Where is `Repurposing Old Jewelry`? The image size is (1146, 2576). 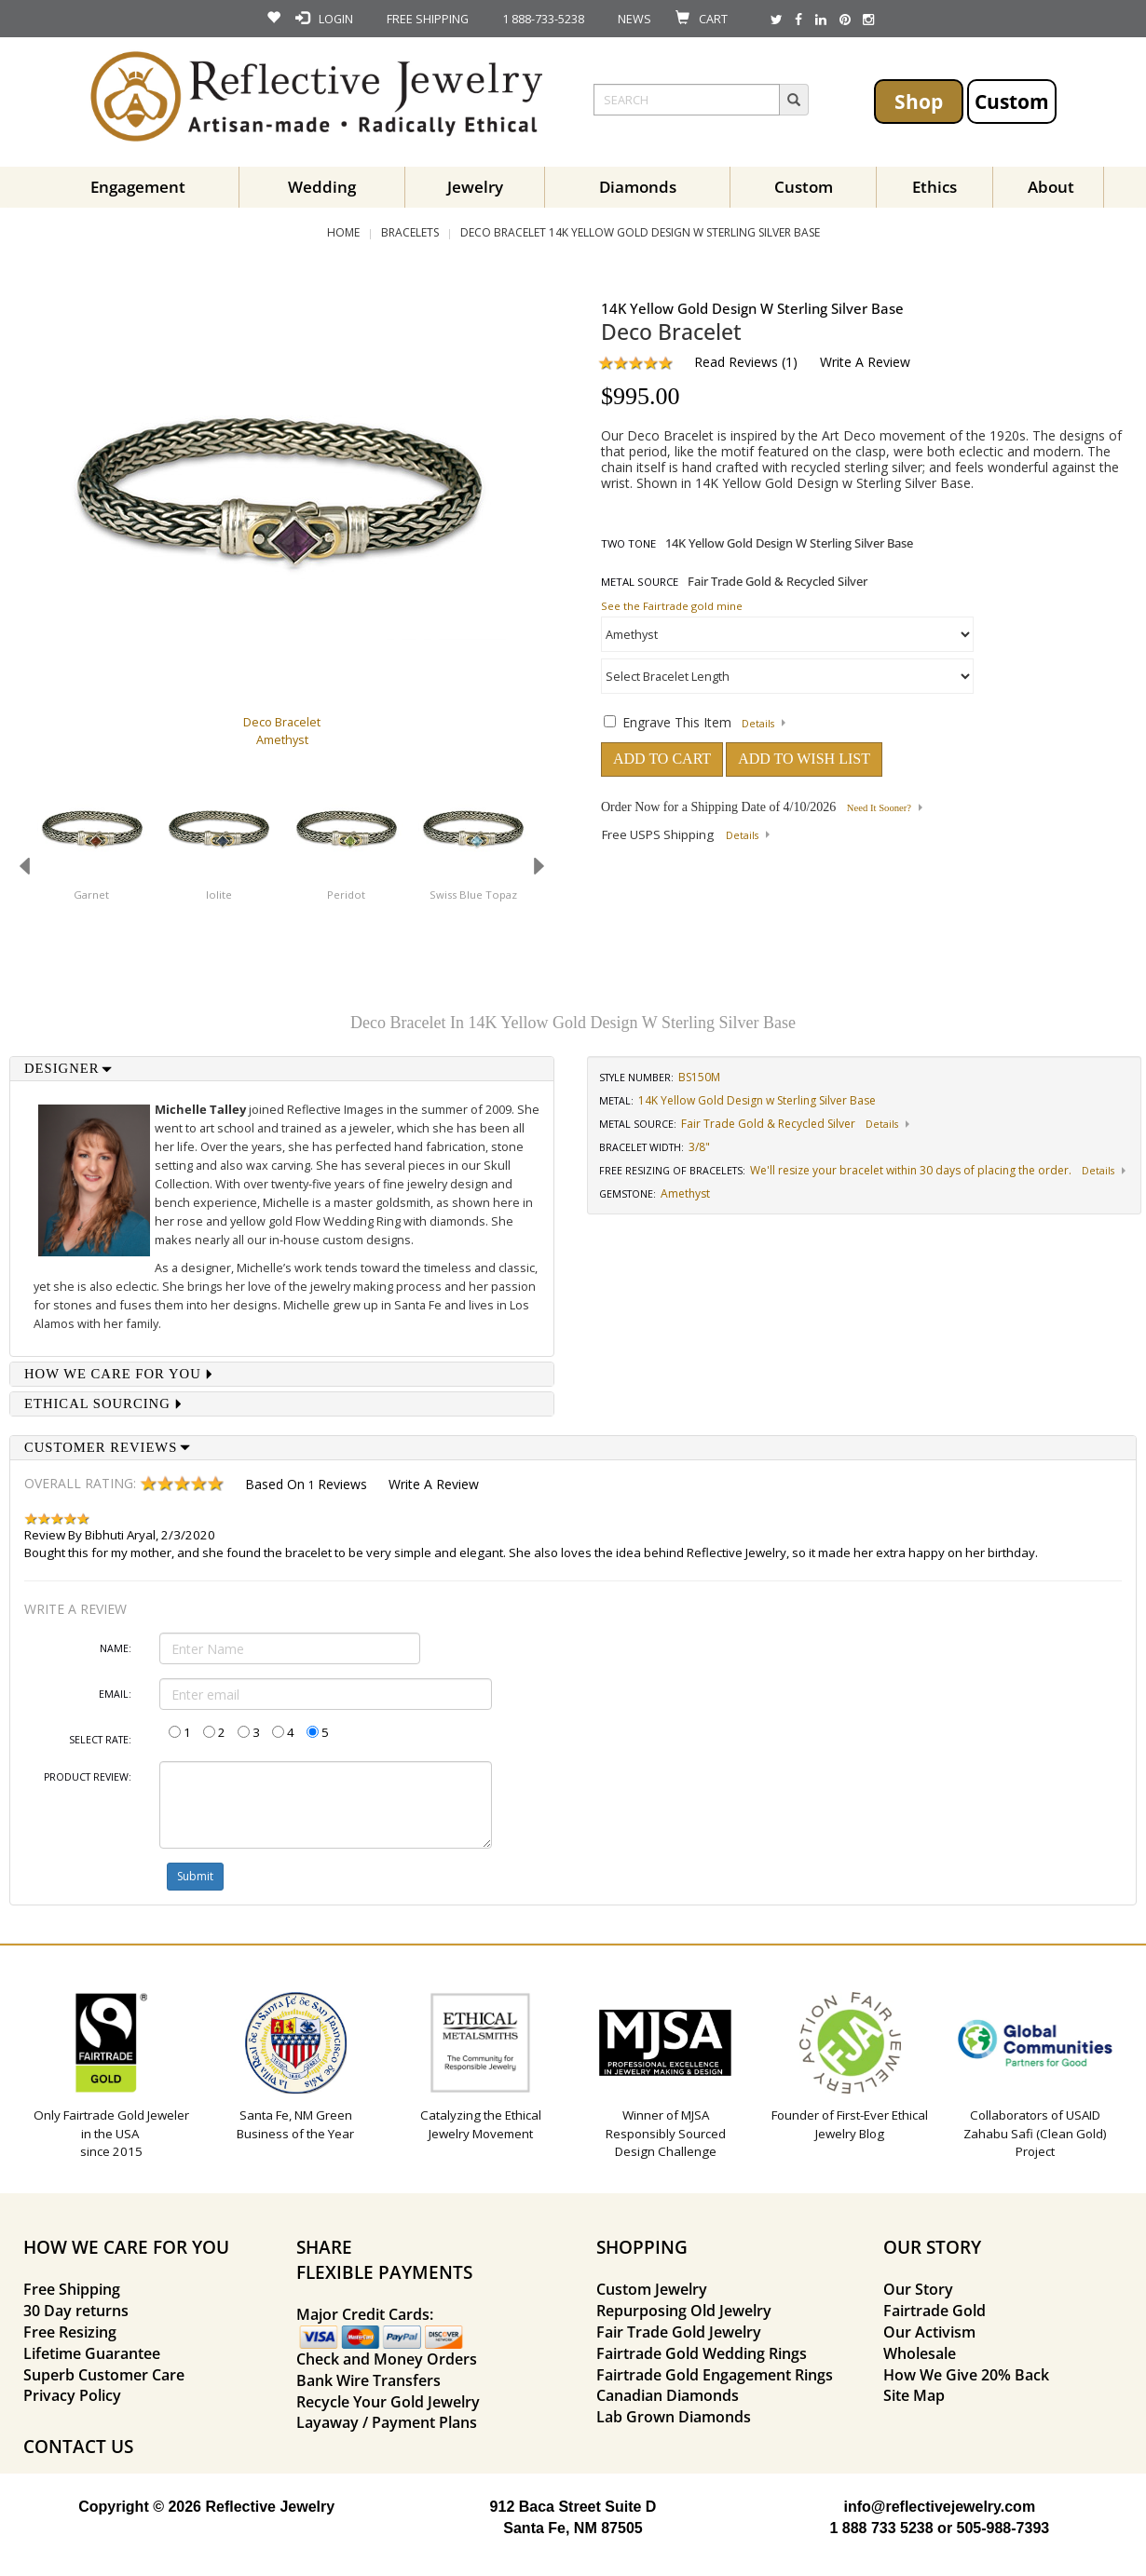
Repurposing Old Jewelry is located at coordinates (683, 2310).